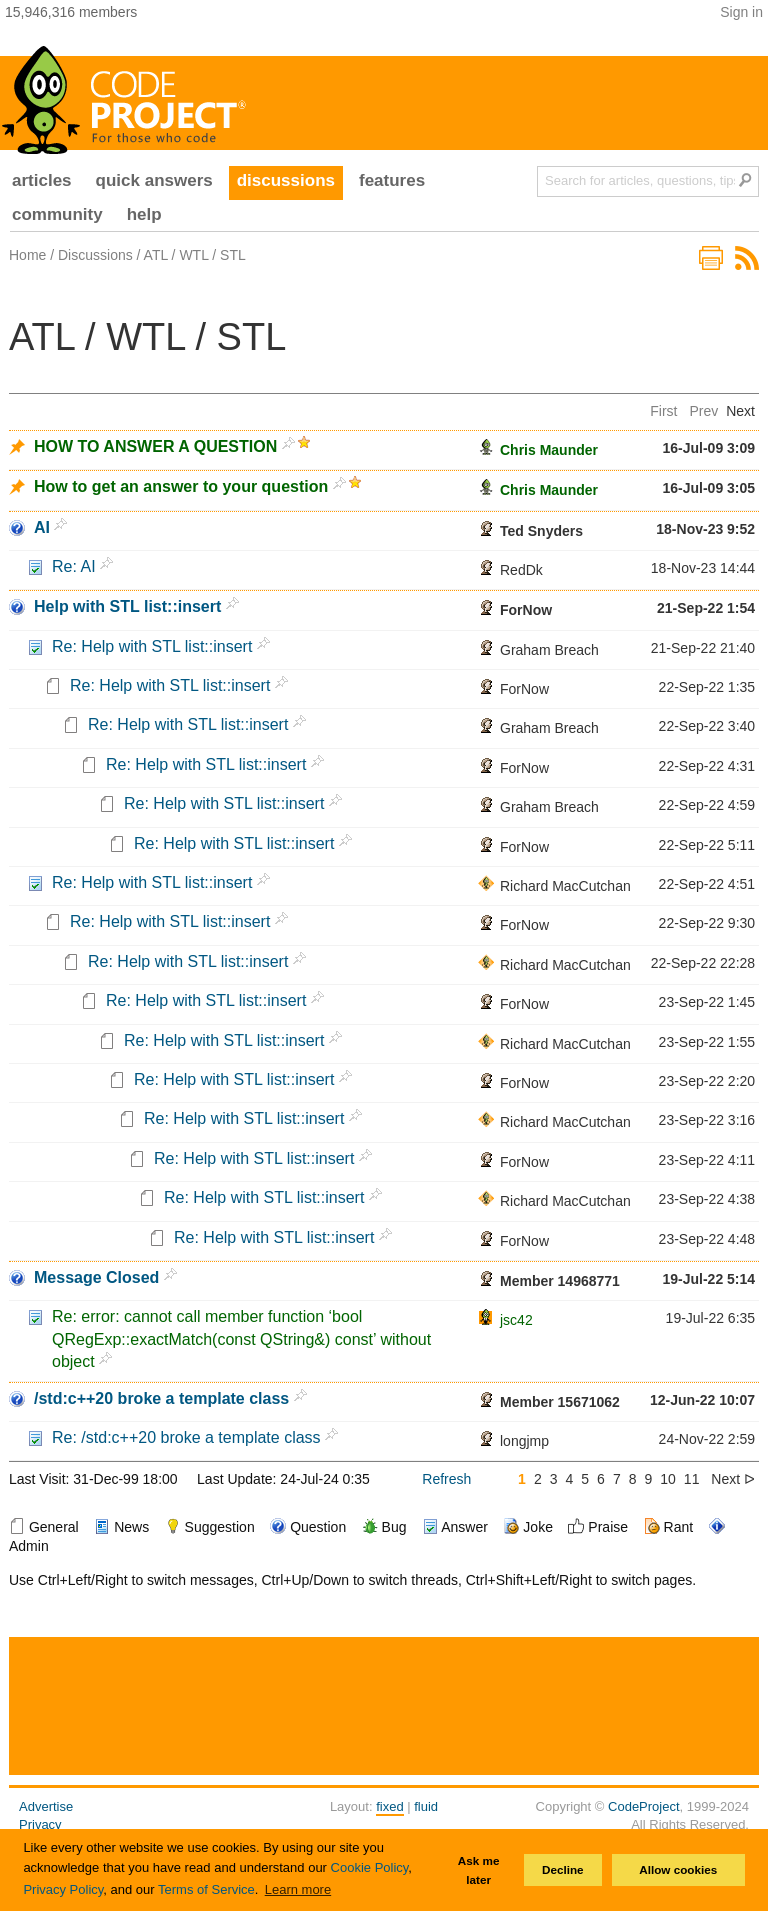 This screenshot has height=1911, width=768. What do you see at coordinates (741, 12) in the screenshot?
I see `Sign in` at bounding box center [741, 12].